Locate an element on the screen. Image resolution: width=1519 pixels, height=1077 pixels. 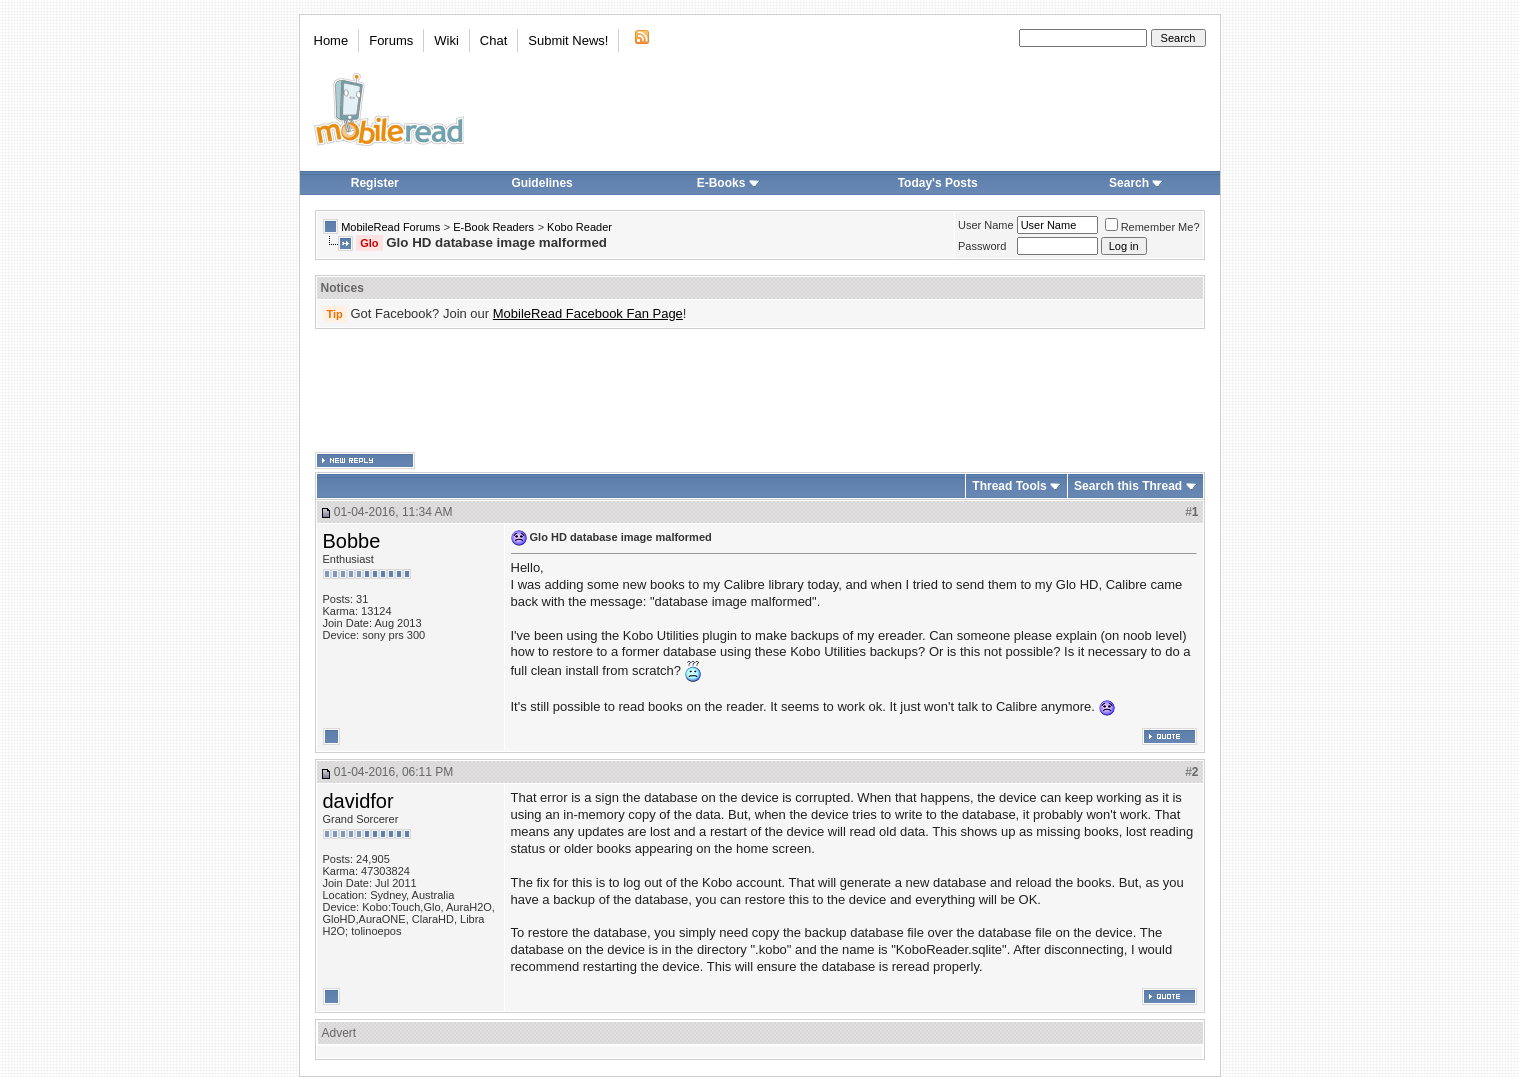
Password is located at coordinates (982, 246).